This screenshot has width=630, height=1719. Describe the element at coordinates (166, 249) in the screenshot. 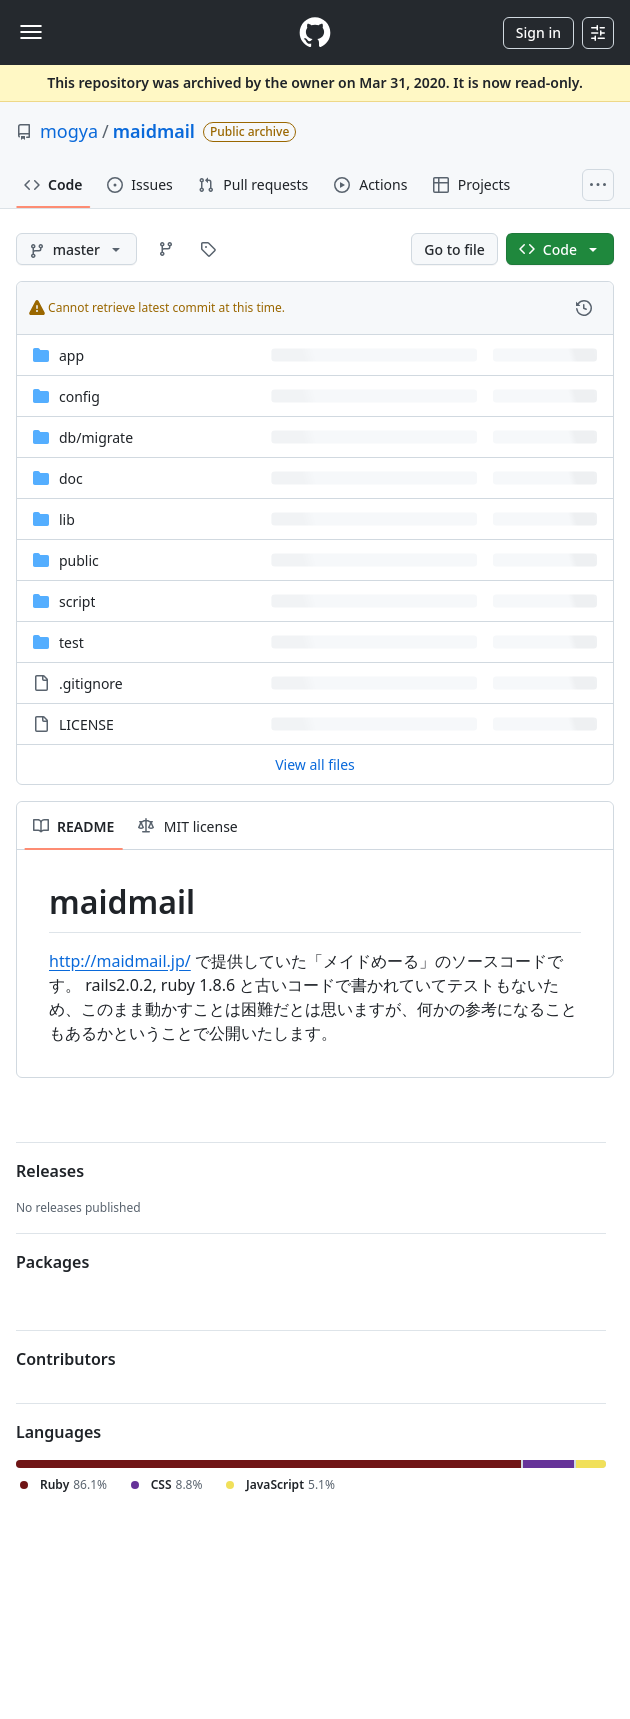

I see `[Go to Branches page]` at that location.